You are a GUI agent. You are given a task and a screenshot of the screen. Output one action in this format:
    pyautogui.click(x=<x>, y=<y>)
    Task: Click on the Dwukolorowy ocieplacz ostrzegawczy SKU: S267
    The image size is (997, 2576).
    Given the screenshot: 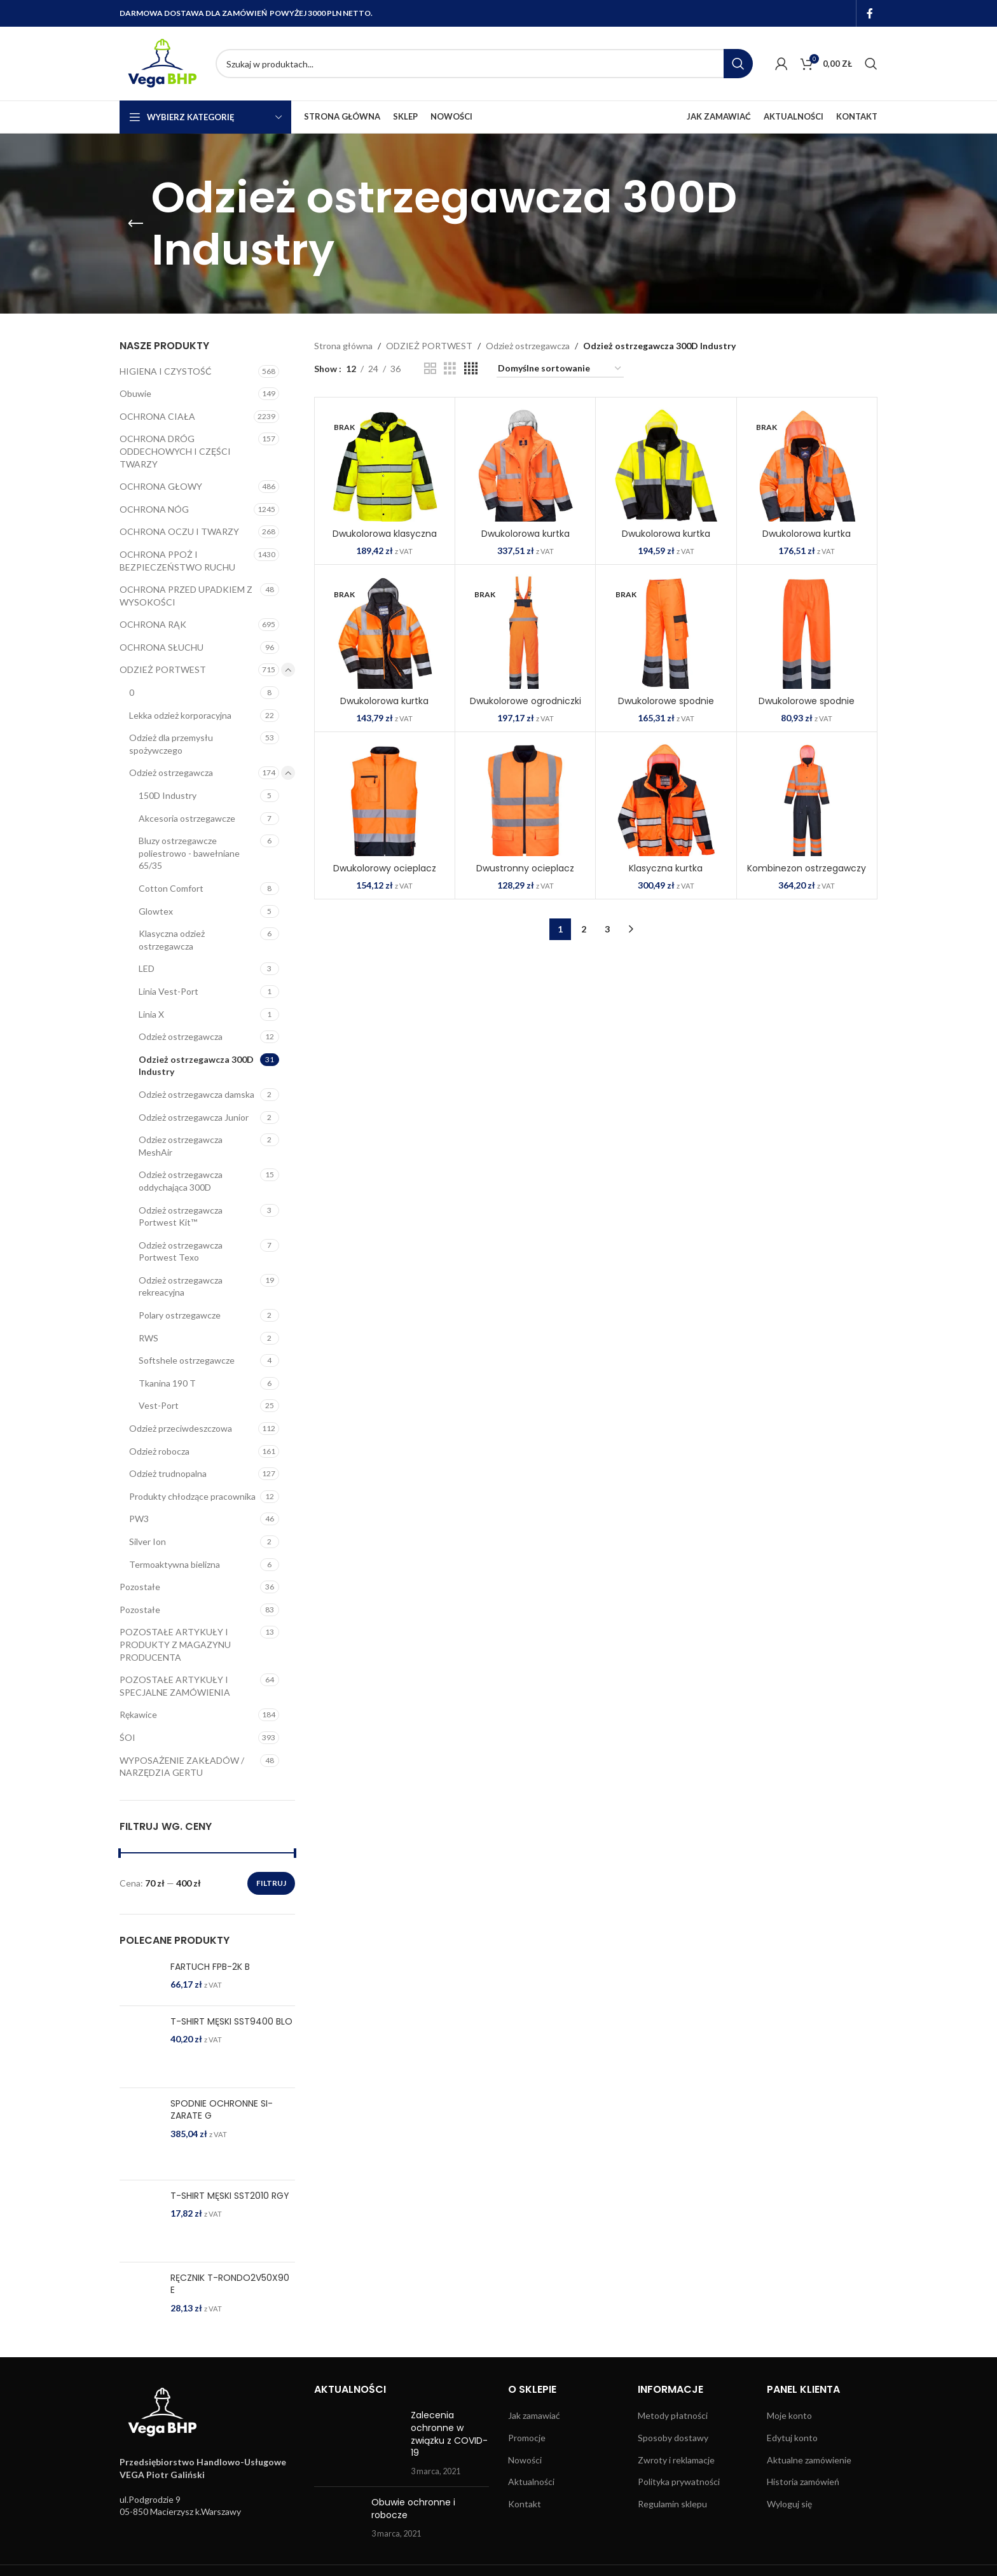 What is the action you would take?
    pyautogui.click(x=384, y=874)
    